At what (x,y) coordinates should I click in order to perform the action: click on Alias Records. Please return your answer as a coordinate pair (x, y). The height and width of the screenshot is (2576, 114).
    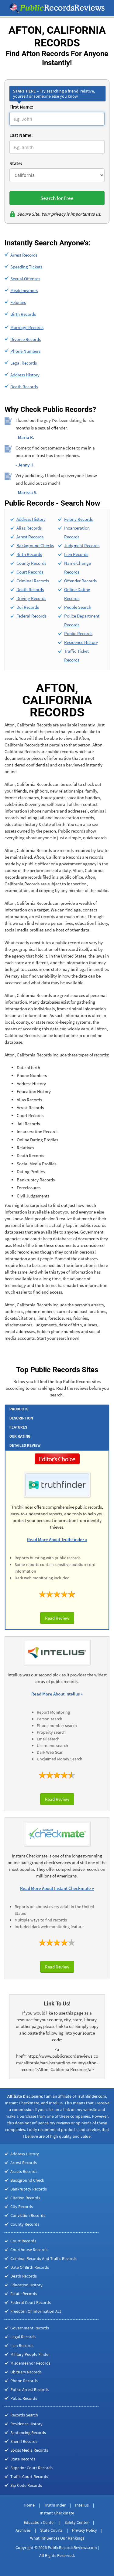
    Looking at the image, I should click on (29, 528).